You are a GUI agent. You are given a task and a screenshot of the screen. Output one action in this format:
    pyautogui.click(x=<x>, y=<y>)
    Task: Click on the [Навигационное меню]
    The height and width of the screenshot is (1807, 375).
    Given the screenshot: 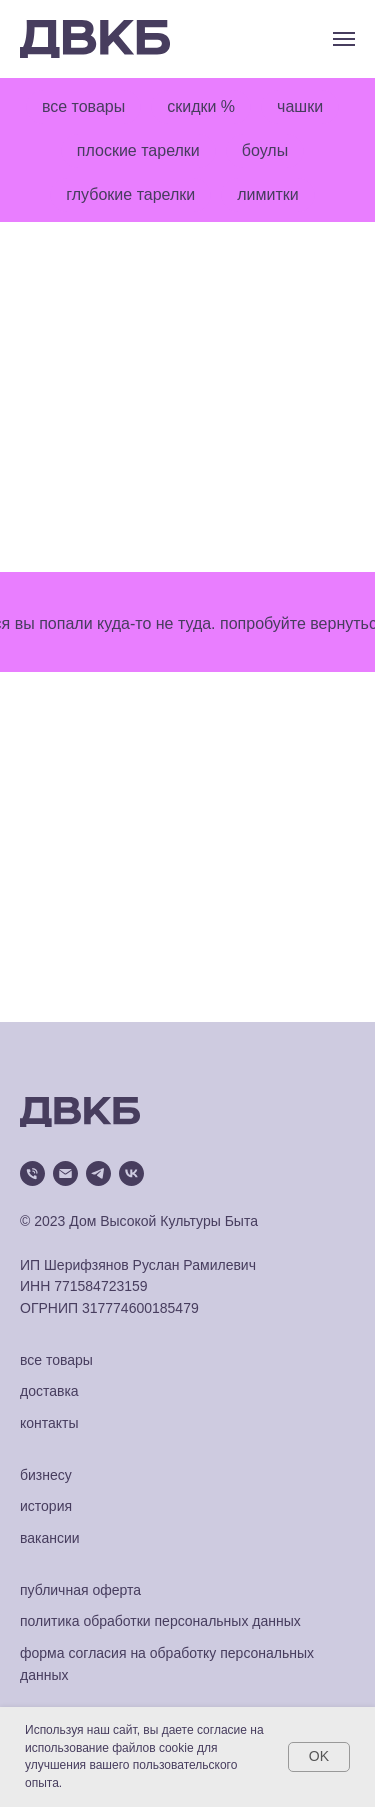 What is the action you would take?
    pyautogui.click(x=344, y=39)
    